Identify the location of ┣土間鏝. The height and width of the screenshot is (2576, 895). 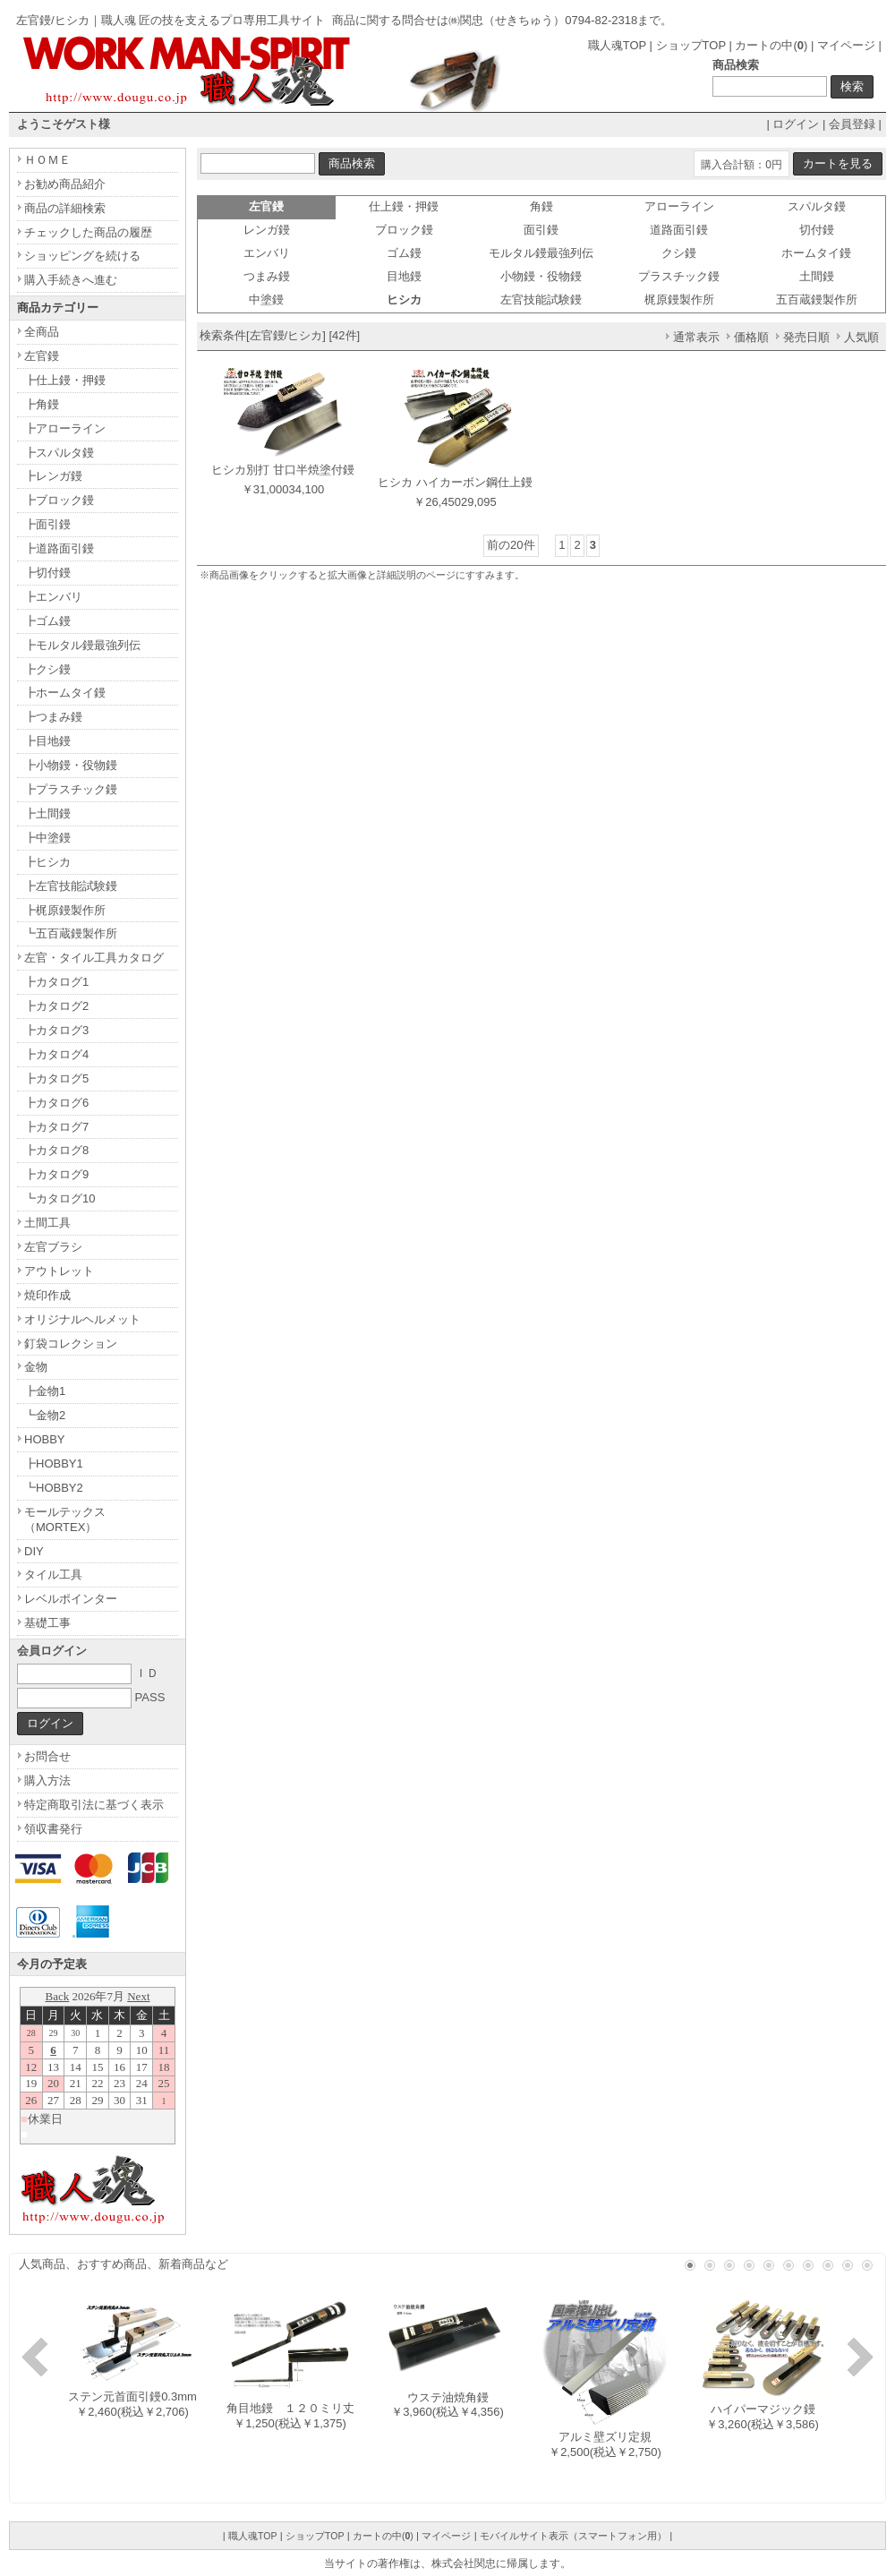
(47, 813).